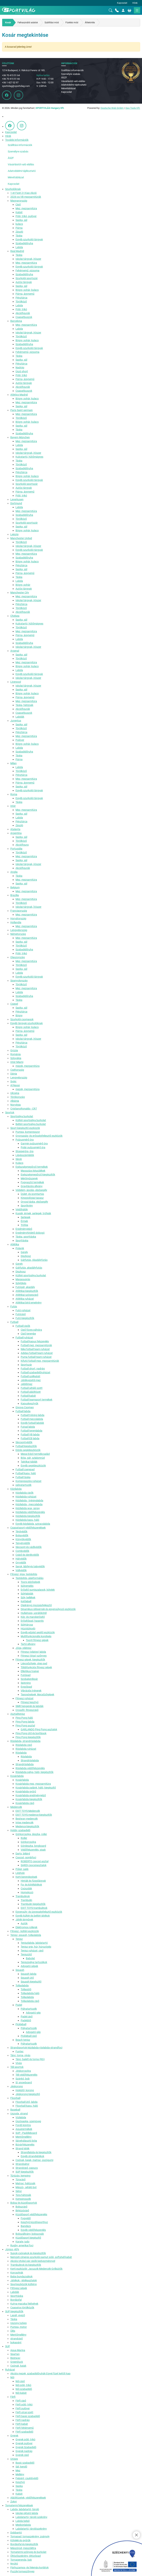  What do you see at coordinates (20, 2381) in the screenshot?
I see `Női cipő` at bounding box center [20, 2381].